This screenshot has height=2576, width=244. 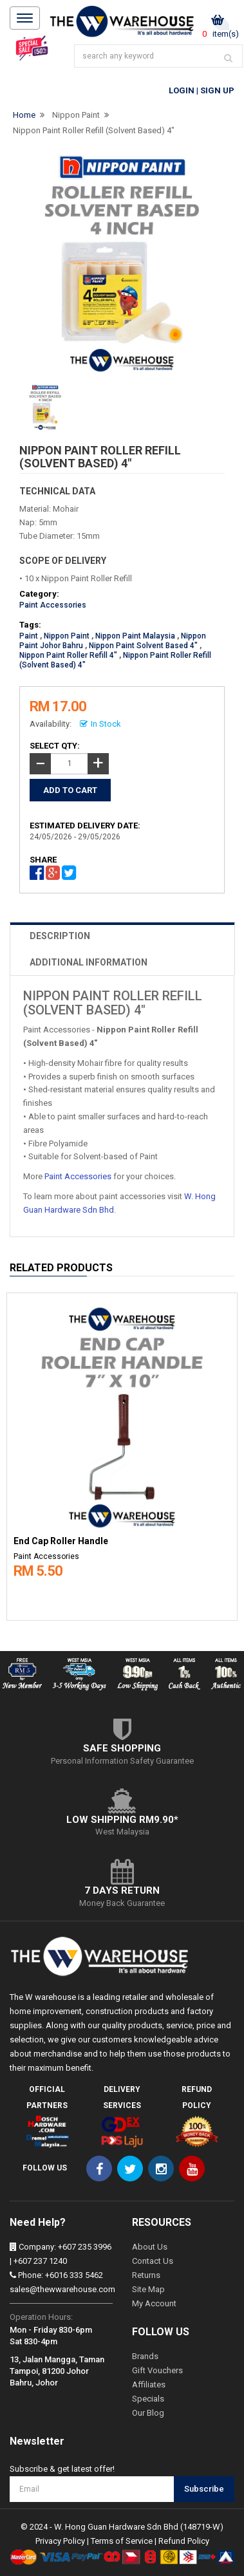 I want to click on Nippon Paint, so click(x=76, y=115).